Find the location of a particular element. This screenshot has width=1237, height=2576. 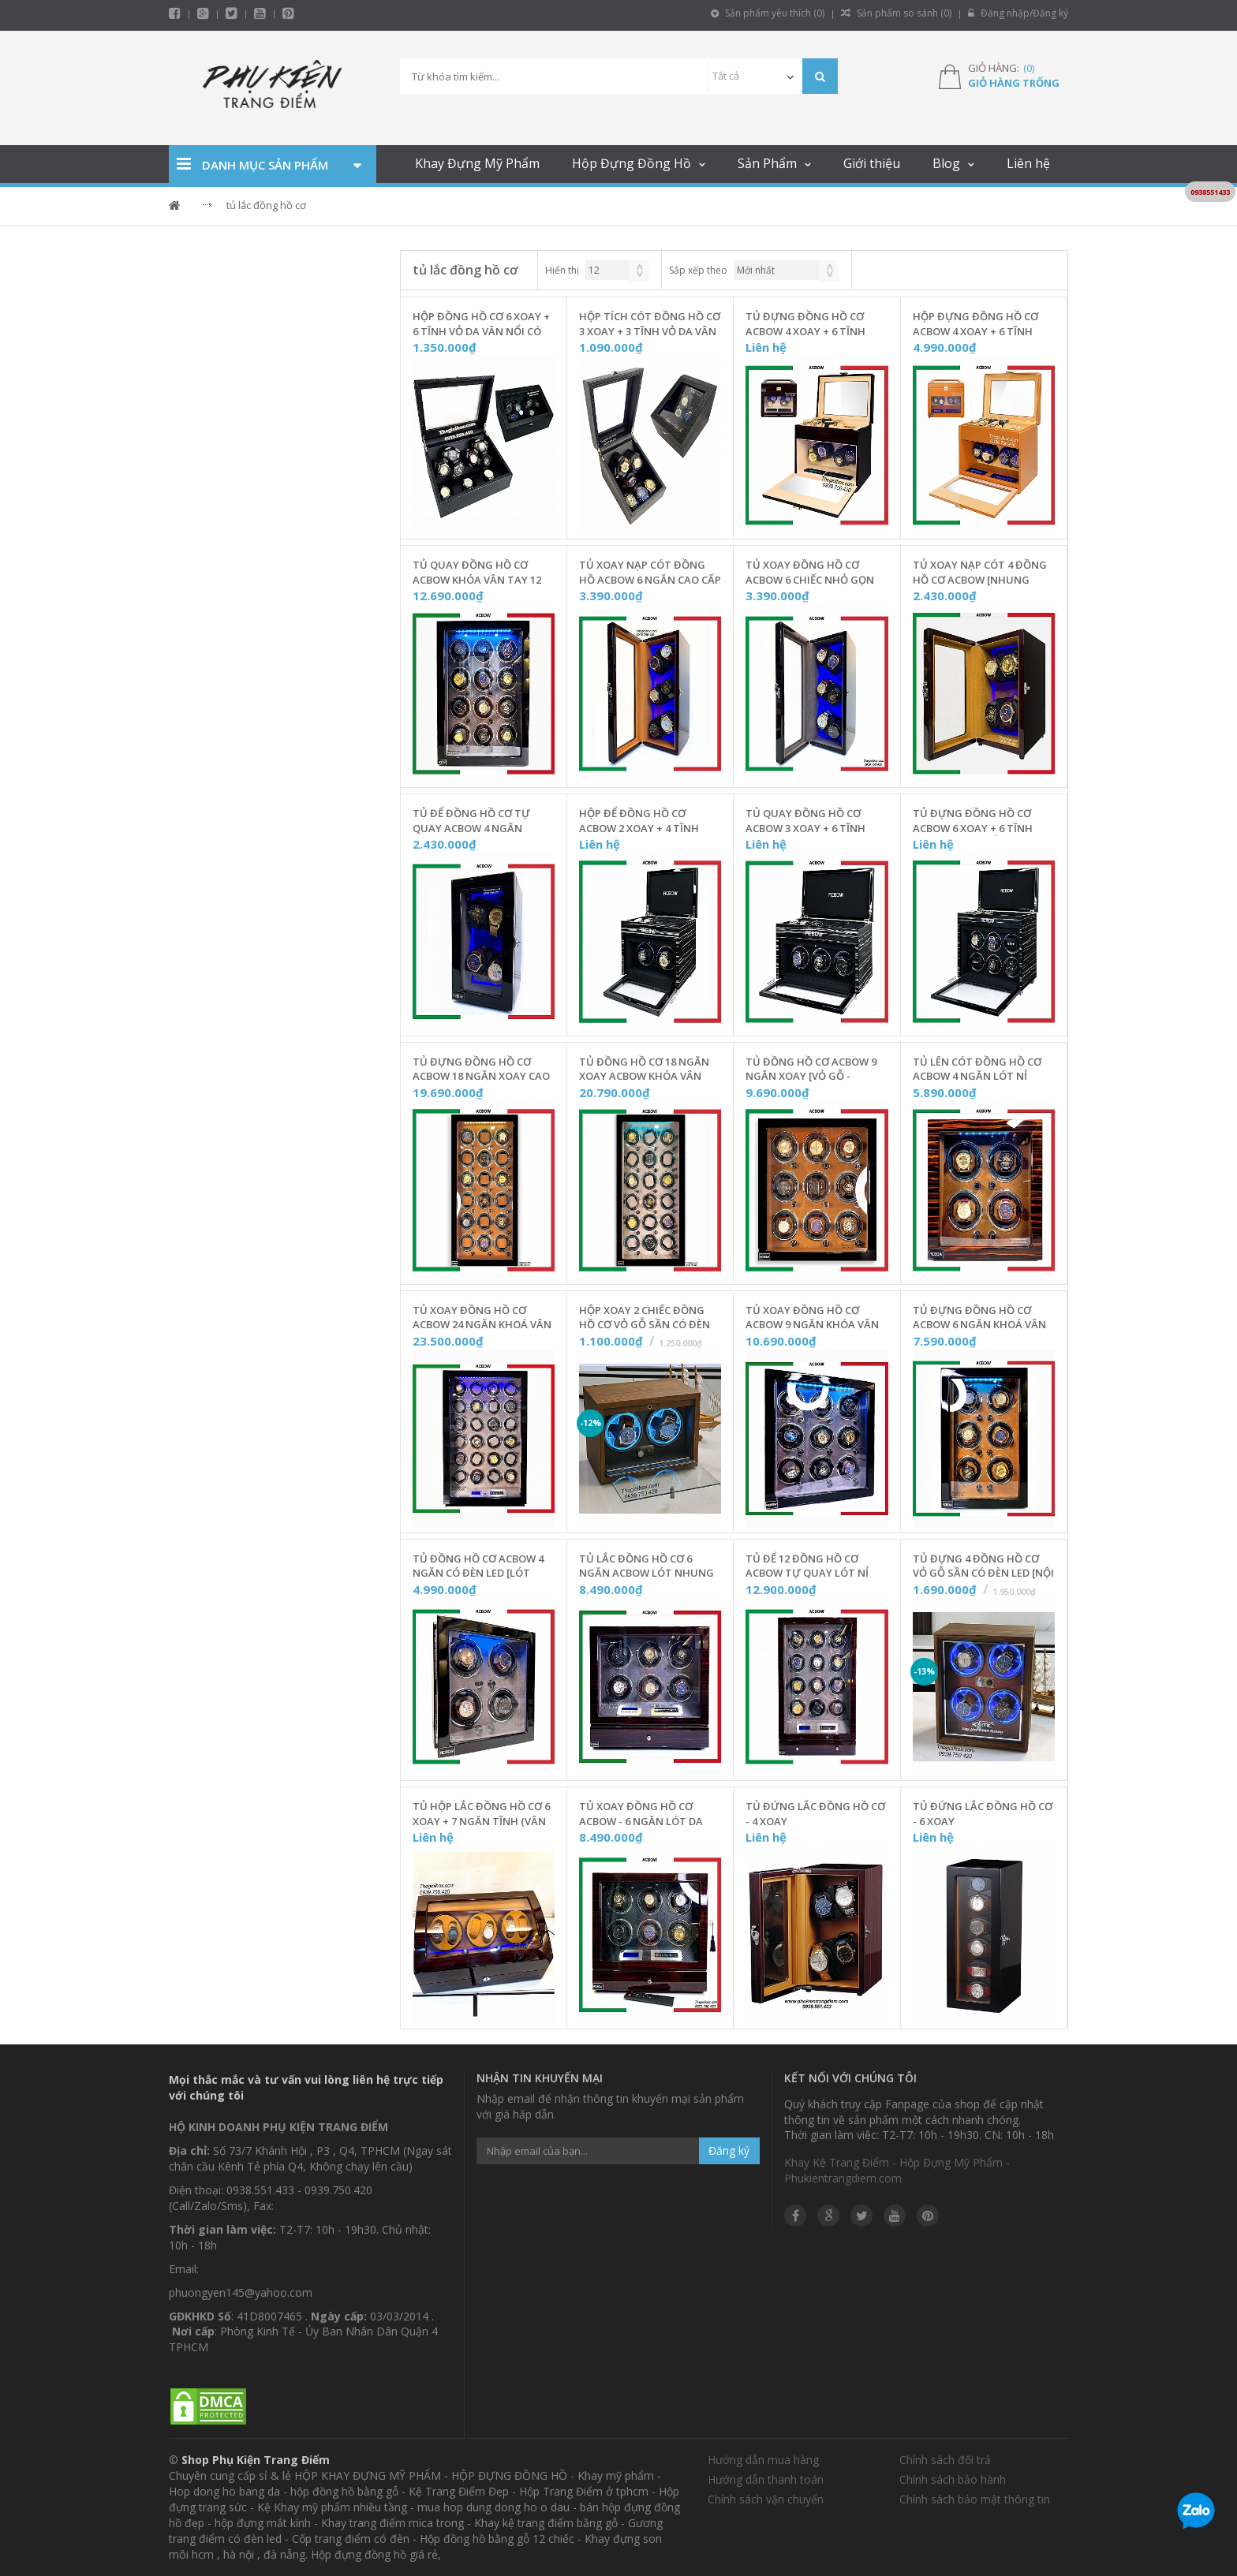

Tủ Đựng Đồng Hồ Cơ ACBOW 6 Ngăn KHOÁ VÂN TAY [Nội Thất Nỉ Nhung] - W06VNN is located at coordinates (984, 1318).